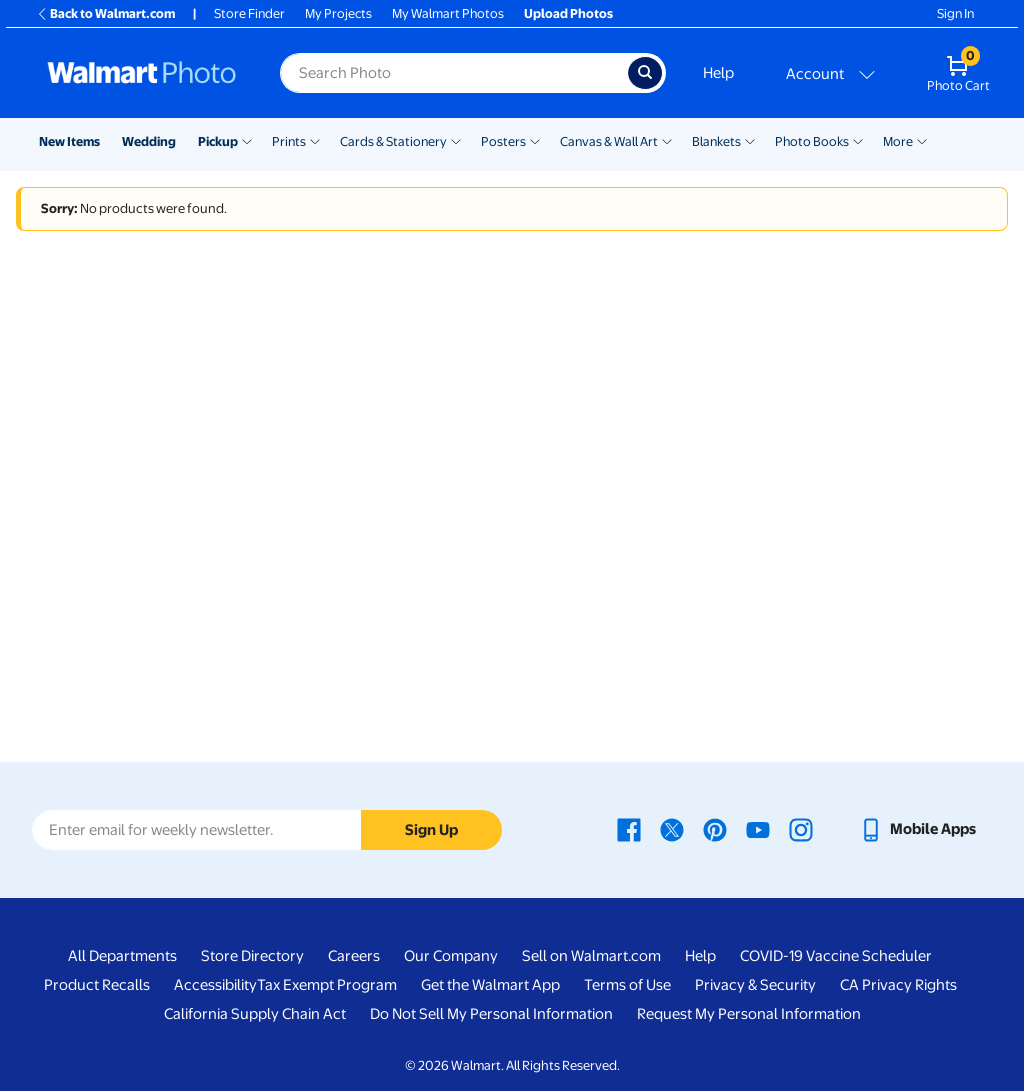 The image size is (1024, 1091). I want to click on My Walmart Photos, so click(448, 13).